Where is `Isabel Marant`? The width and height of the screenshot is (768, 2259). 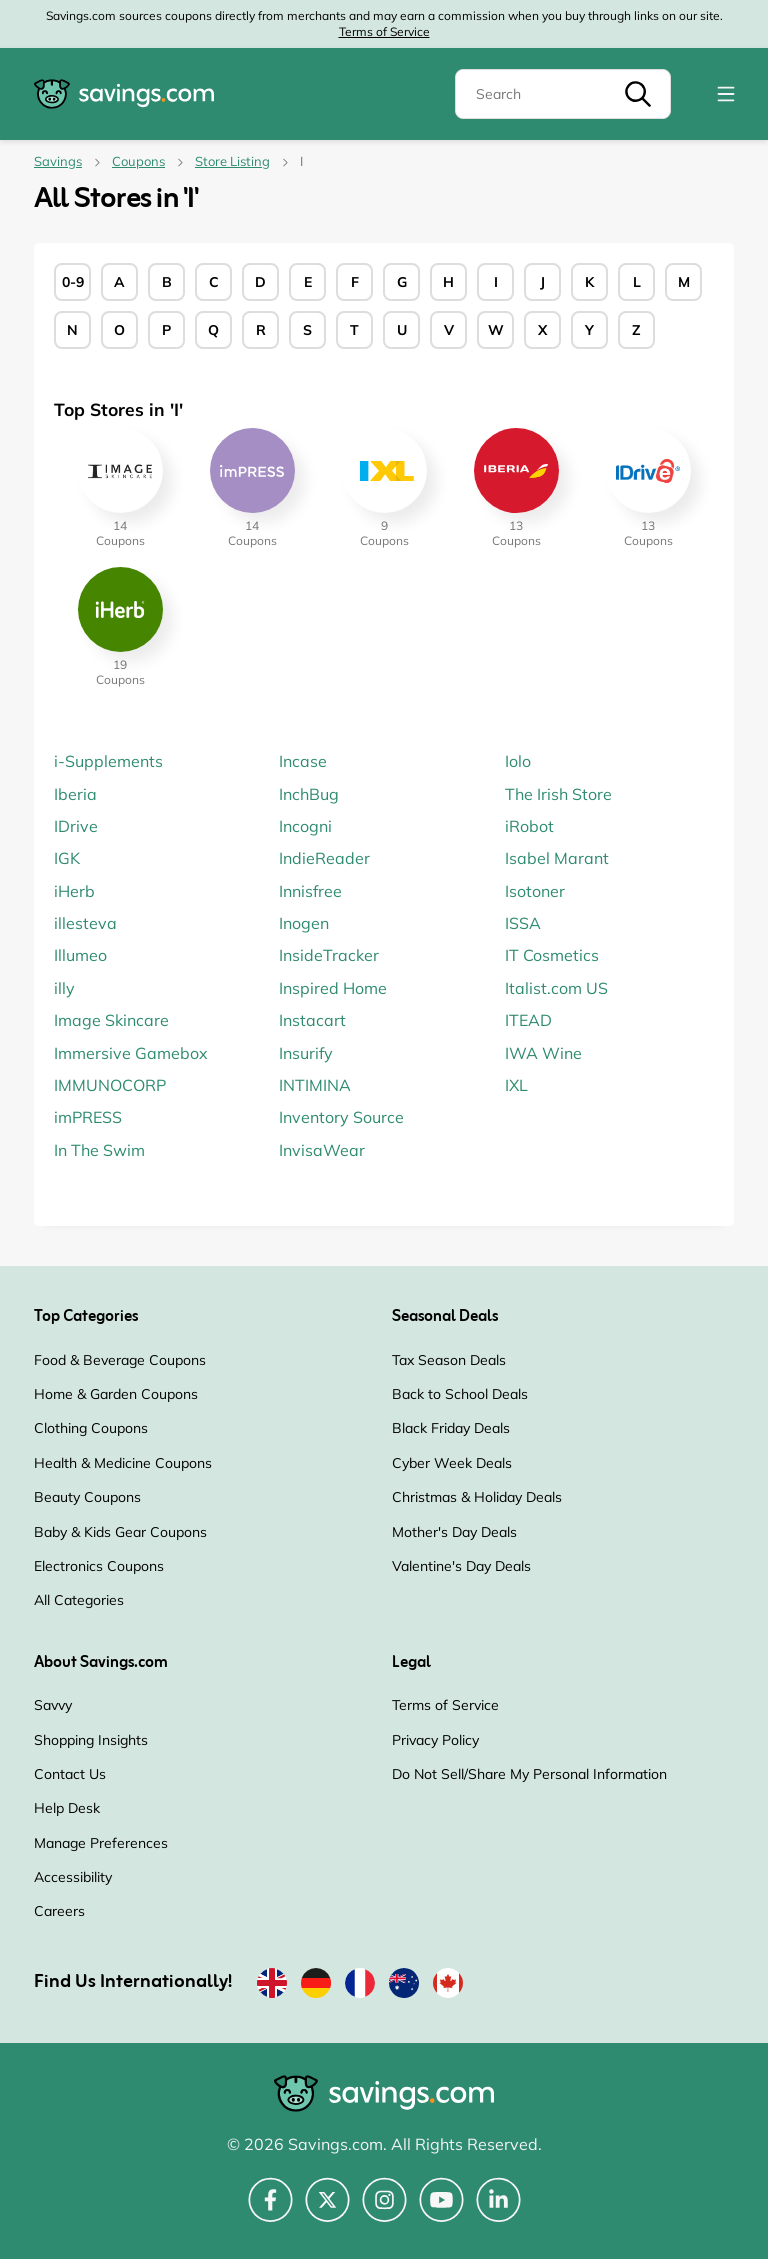
Isabel Marant is located at coordinates (557, 858).